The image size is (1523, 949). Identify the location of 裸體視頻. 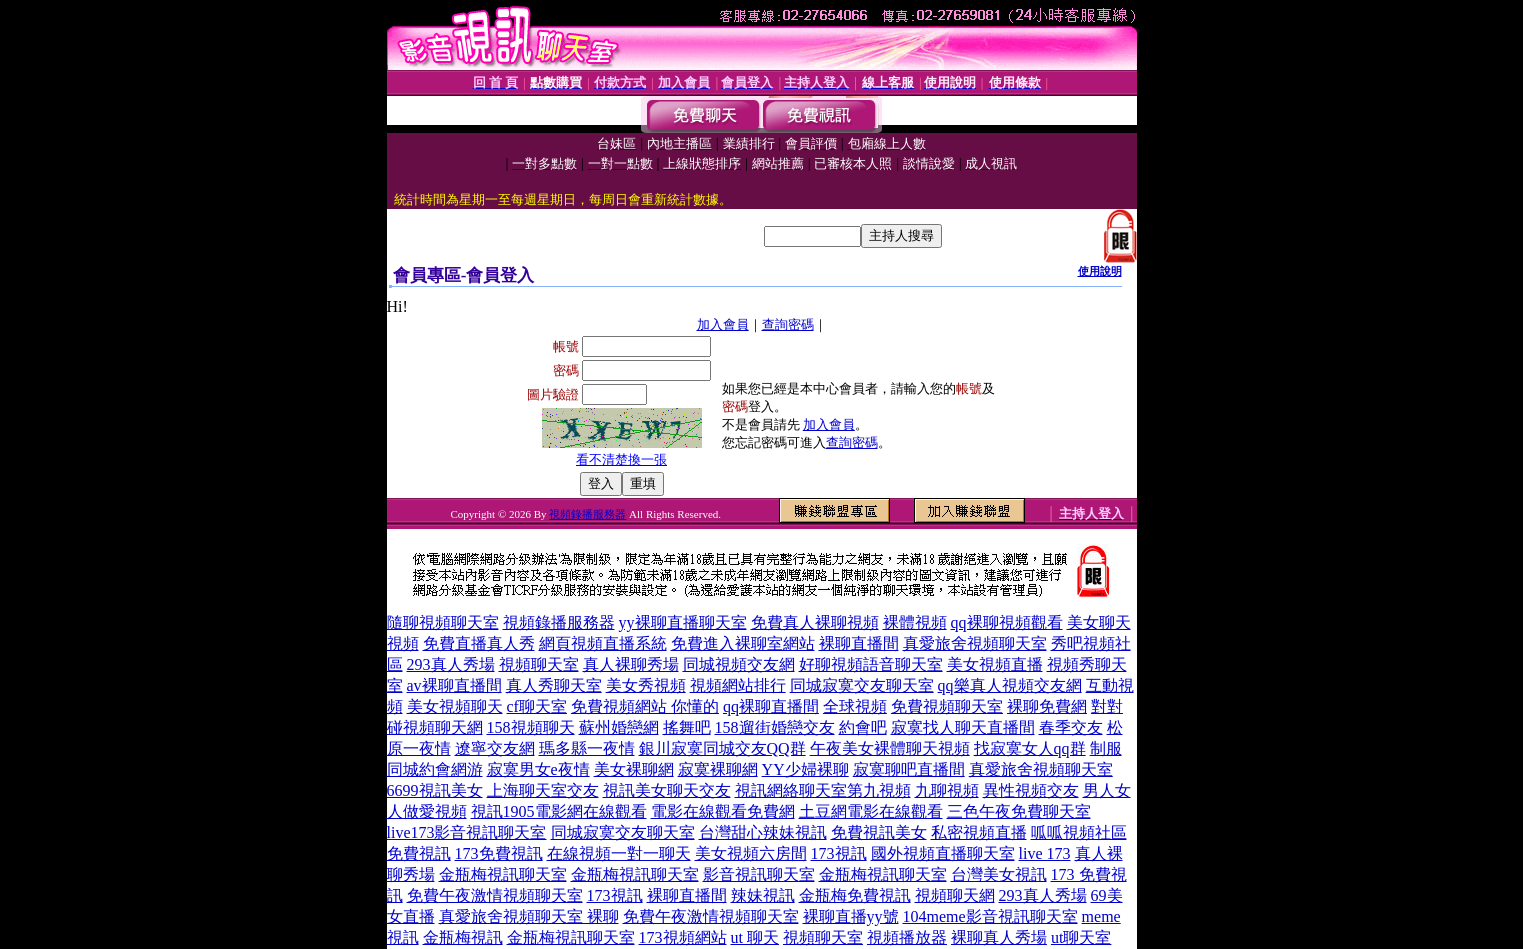
(915, 622).